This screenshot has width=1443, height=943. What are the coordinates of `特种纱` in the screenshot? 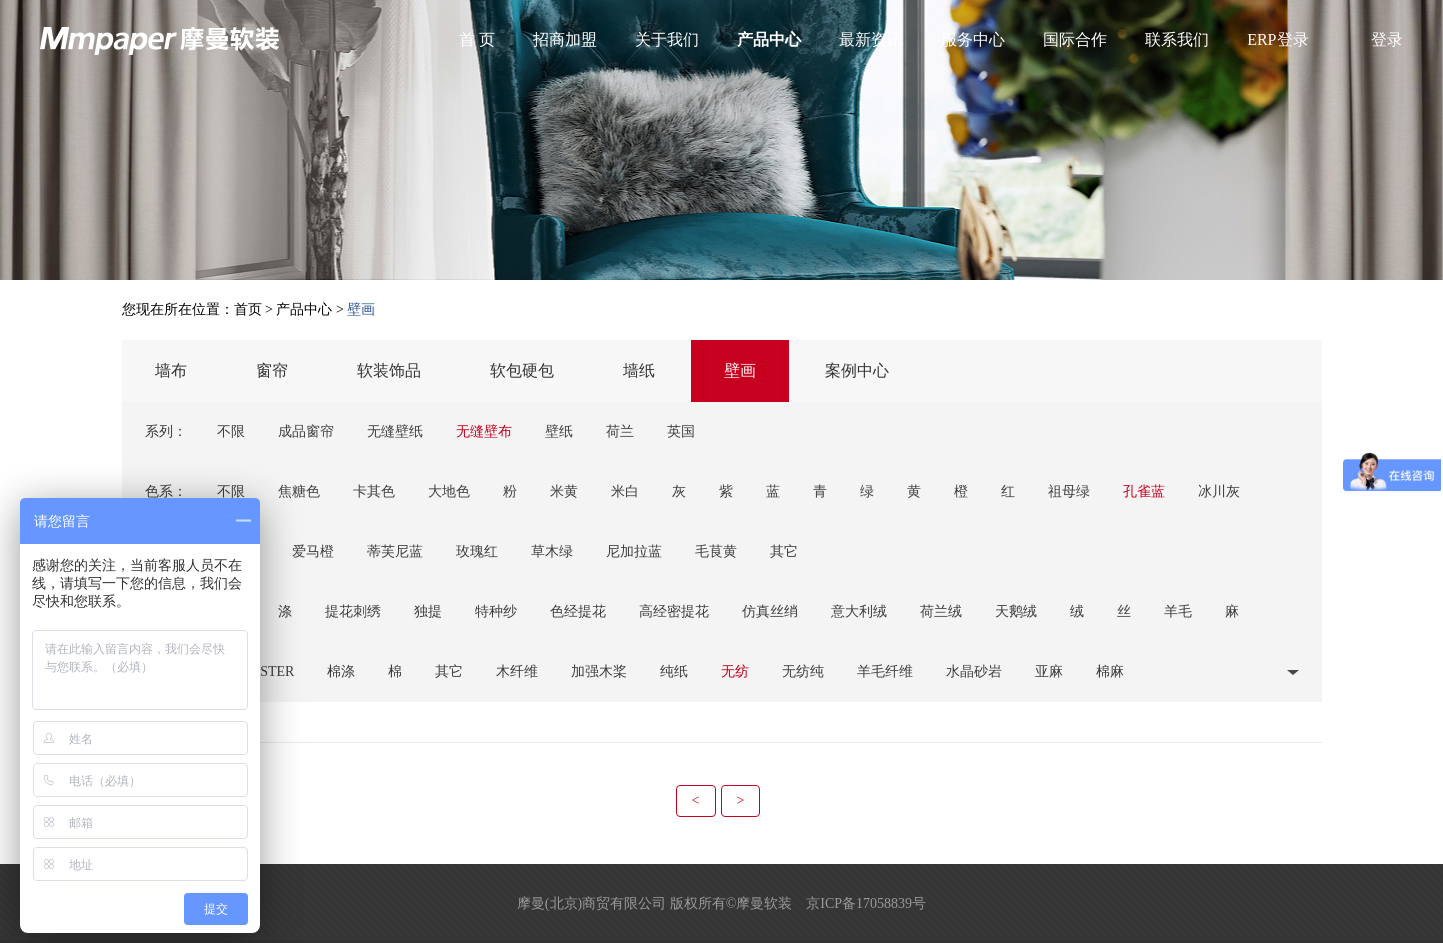 It's located at (496, 611).